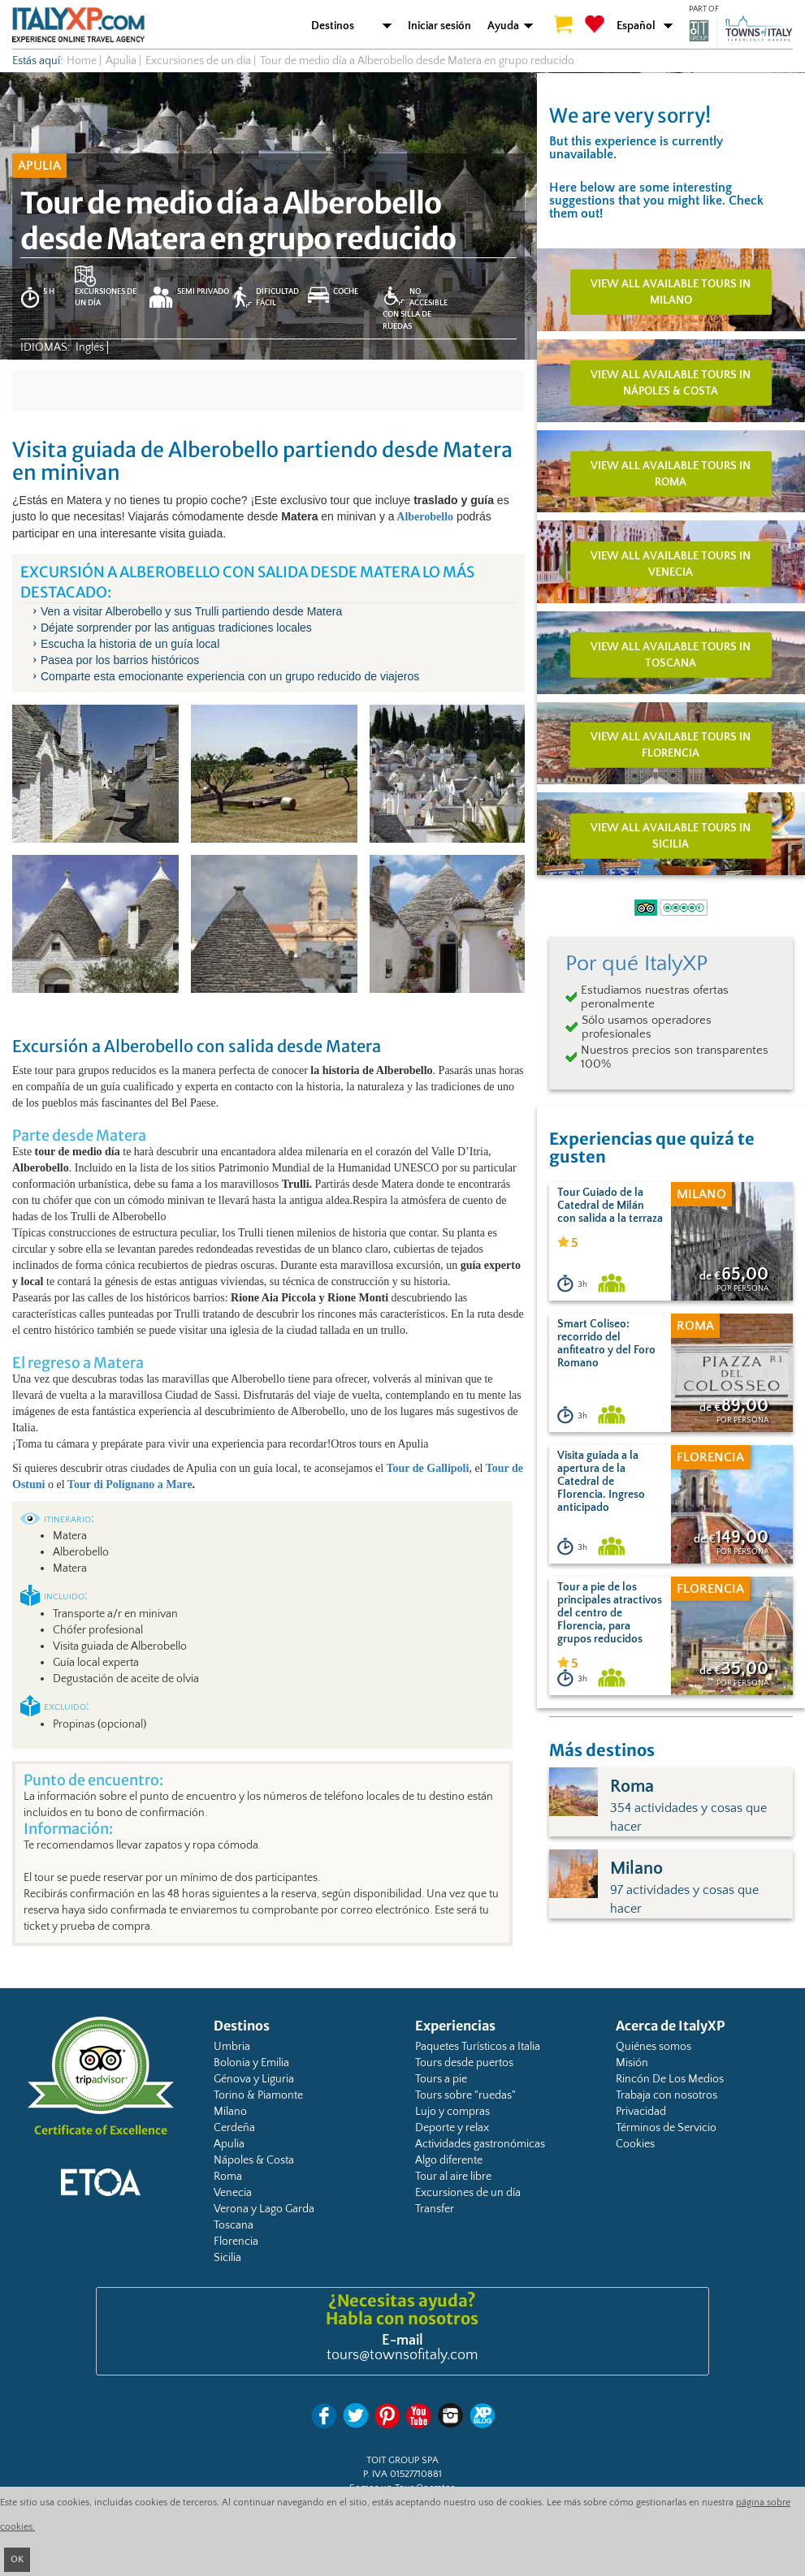 Image resolution: width=805 pixels, height=2576 pixels. What do you see at coordinates (666, 2095) in the screenshot?
I see `Trabaja con nosotros` at bounding box center [666, 2095].